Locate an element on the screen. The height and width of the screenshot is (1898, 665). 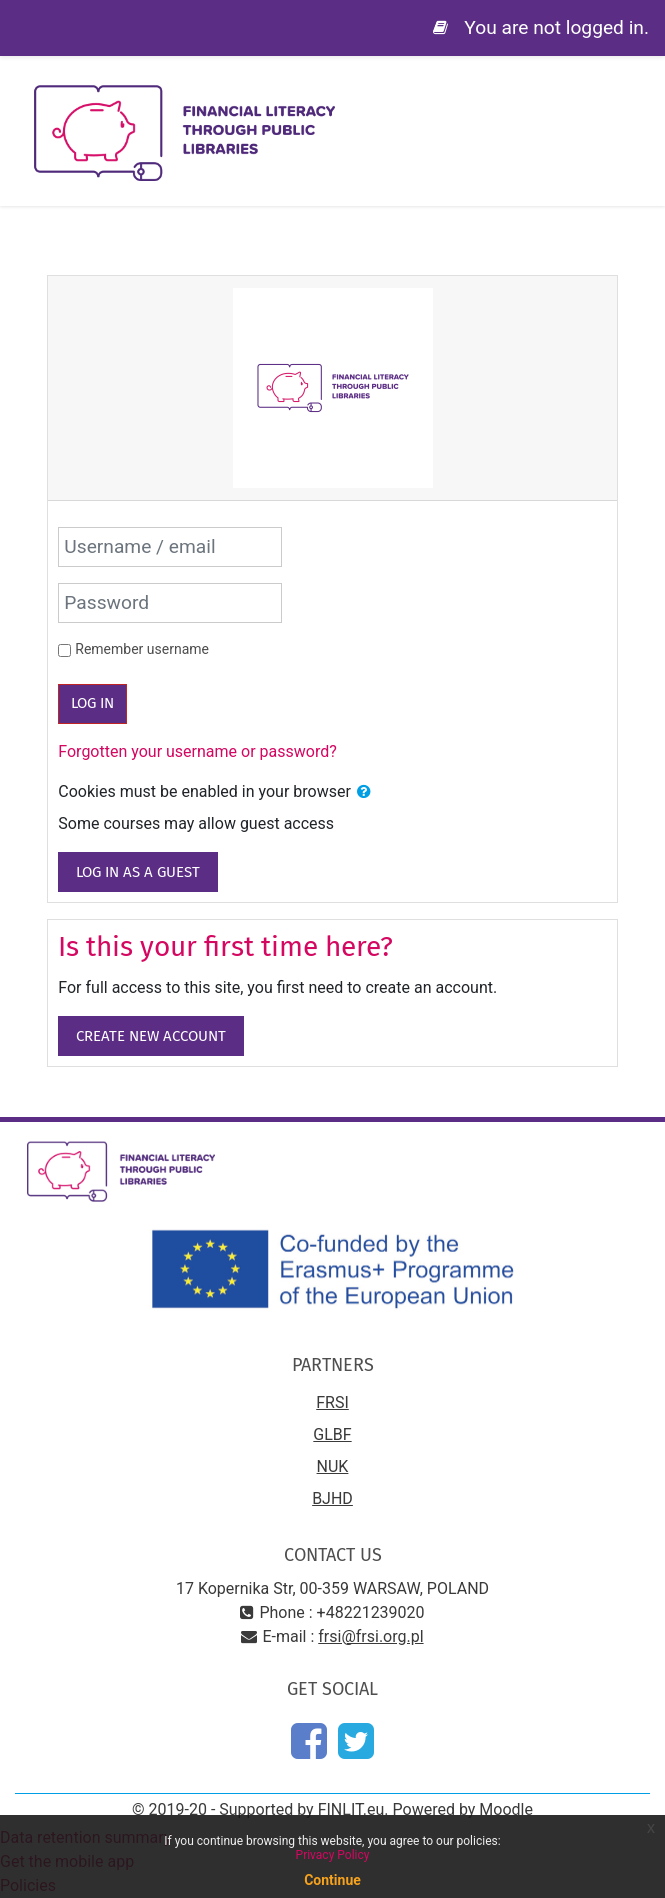
frsi@frsi.org.pl is located at coordinates (370, 1636).